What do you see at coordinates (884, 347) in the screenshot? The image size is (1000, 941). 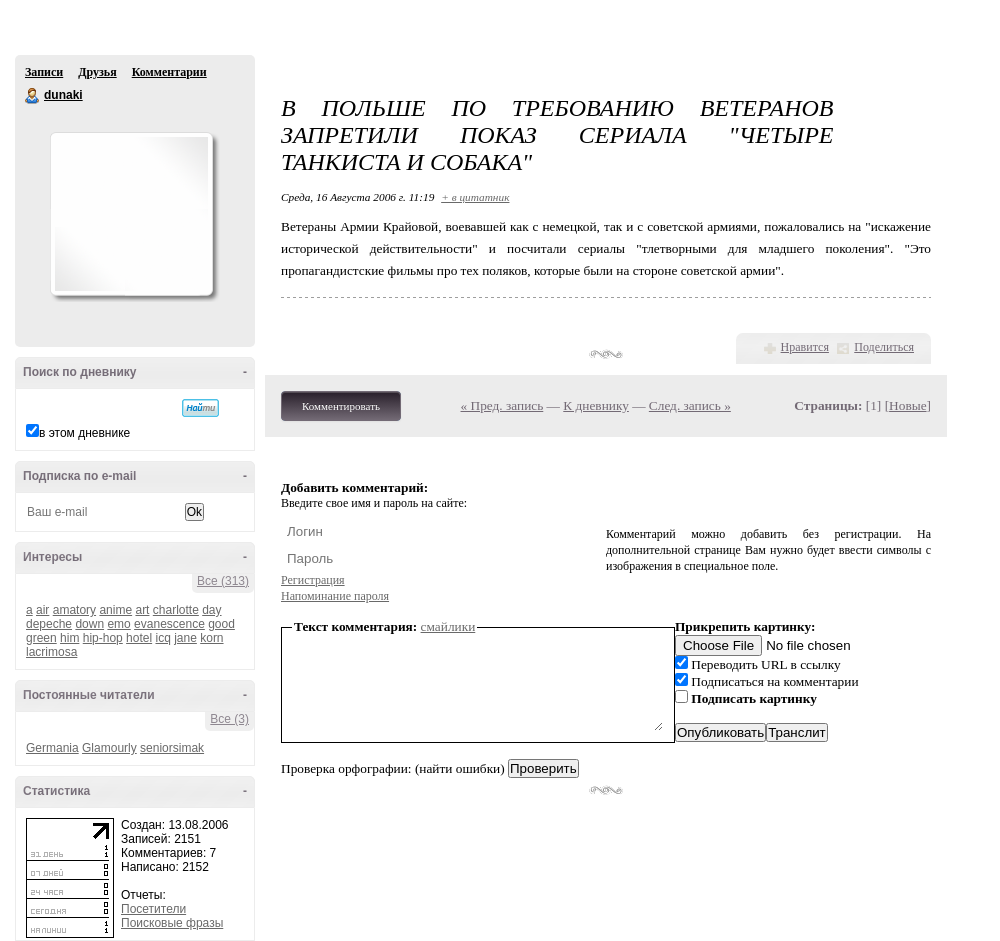 I see `Поделиться` at bounding box center [884, 347].